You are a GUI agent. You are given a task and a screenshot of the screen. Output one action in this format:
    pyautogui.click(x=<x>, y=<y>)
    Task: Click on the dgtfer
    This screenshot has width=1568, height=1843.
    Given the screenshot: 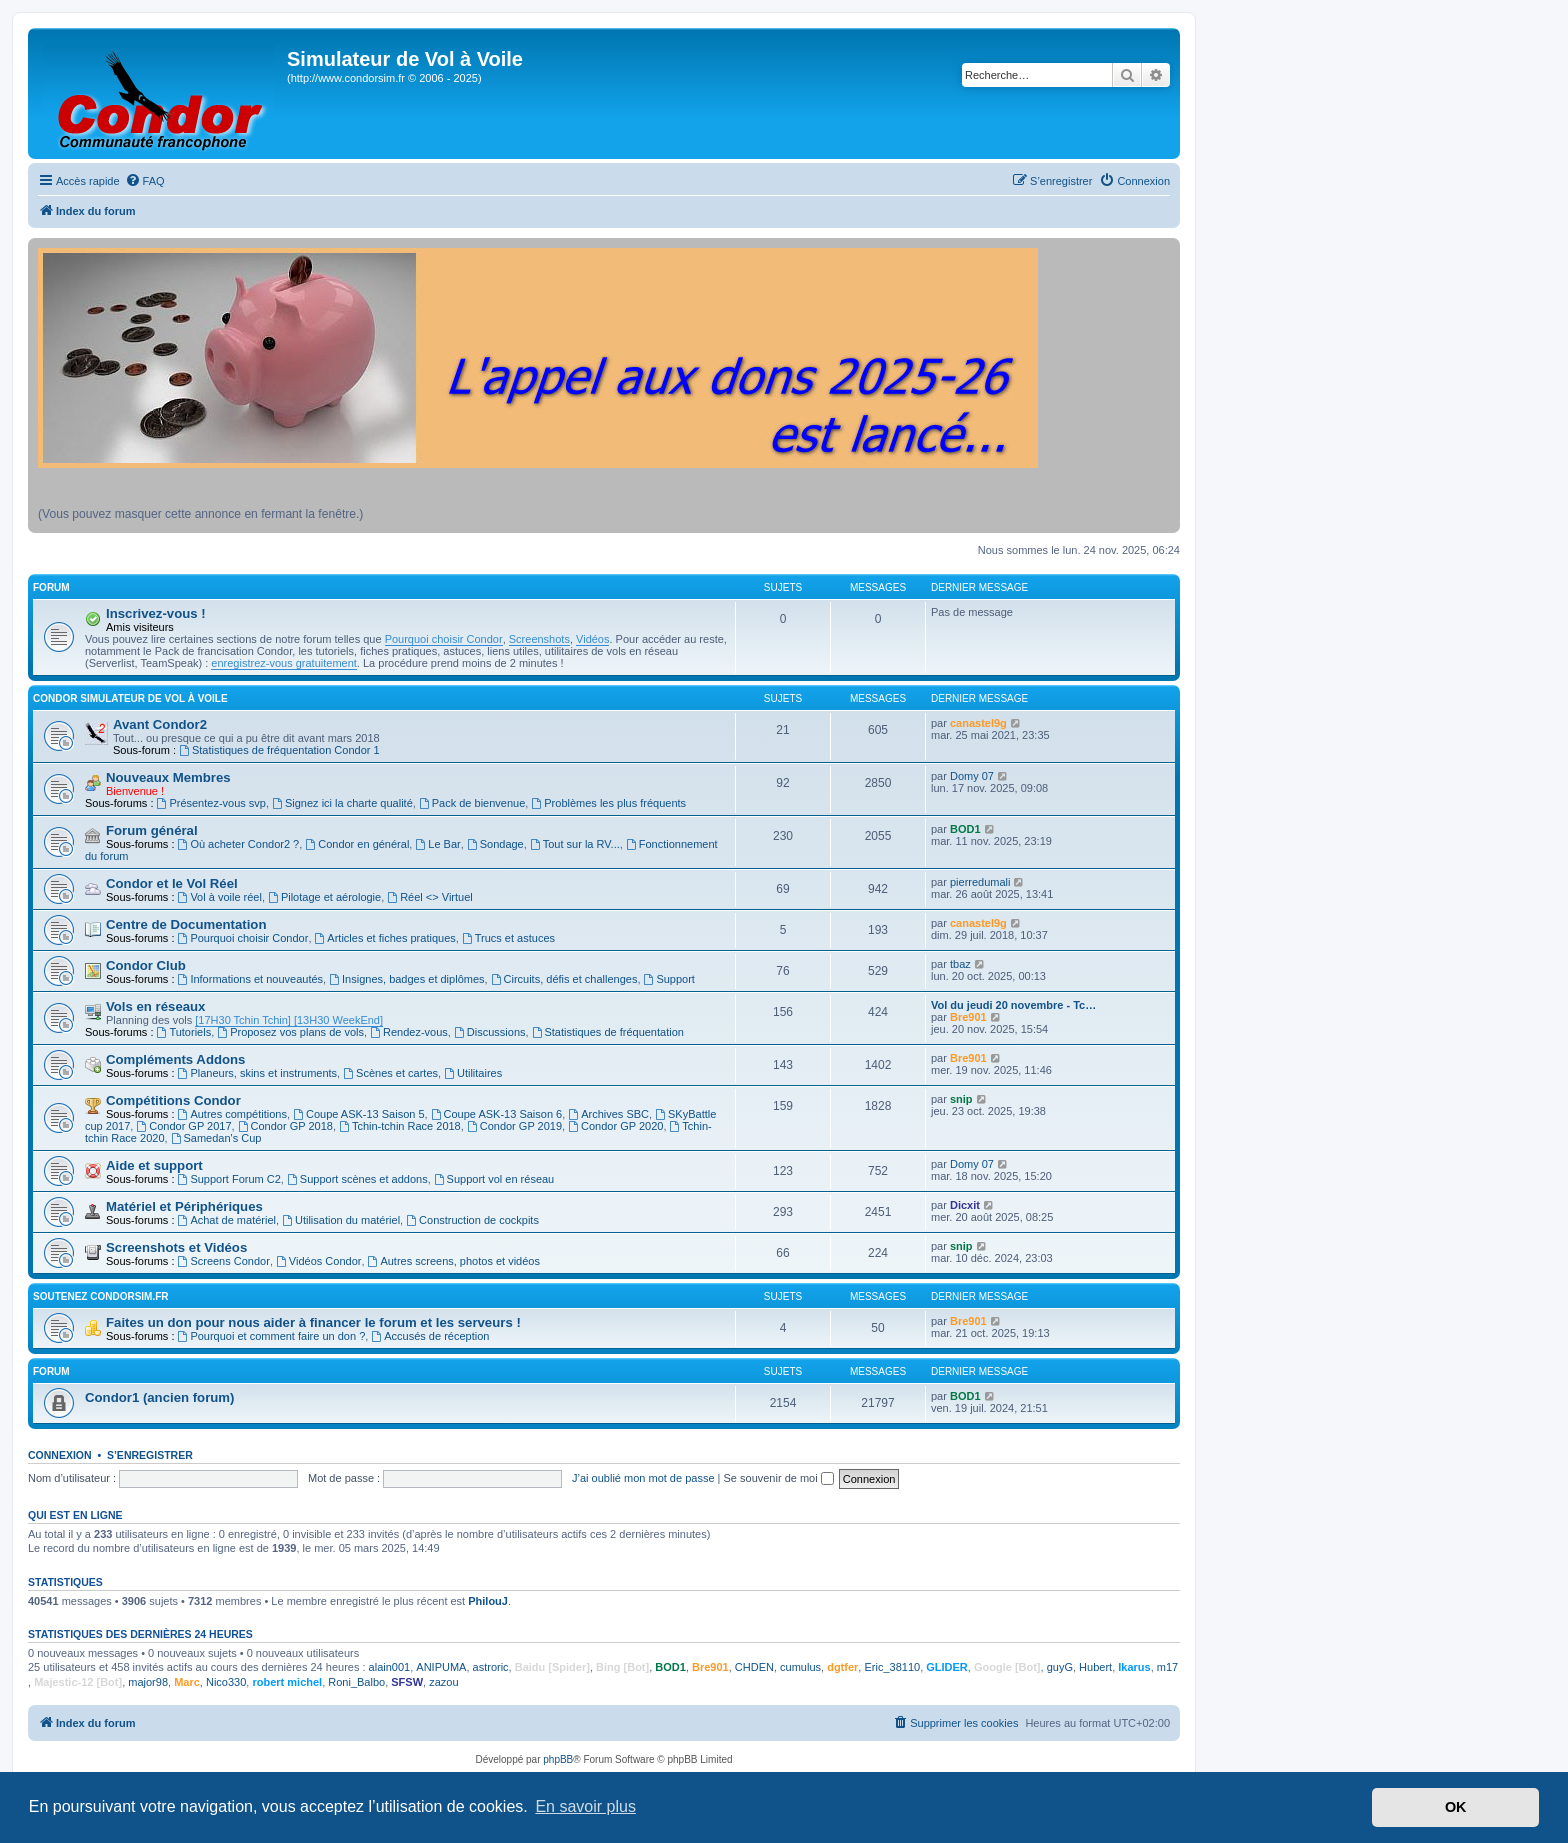 What is the action you would take?
    pyautogui.click(x=842, y=1667)
    